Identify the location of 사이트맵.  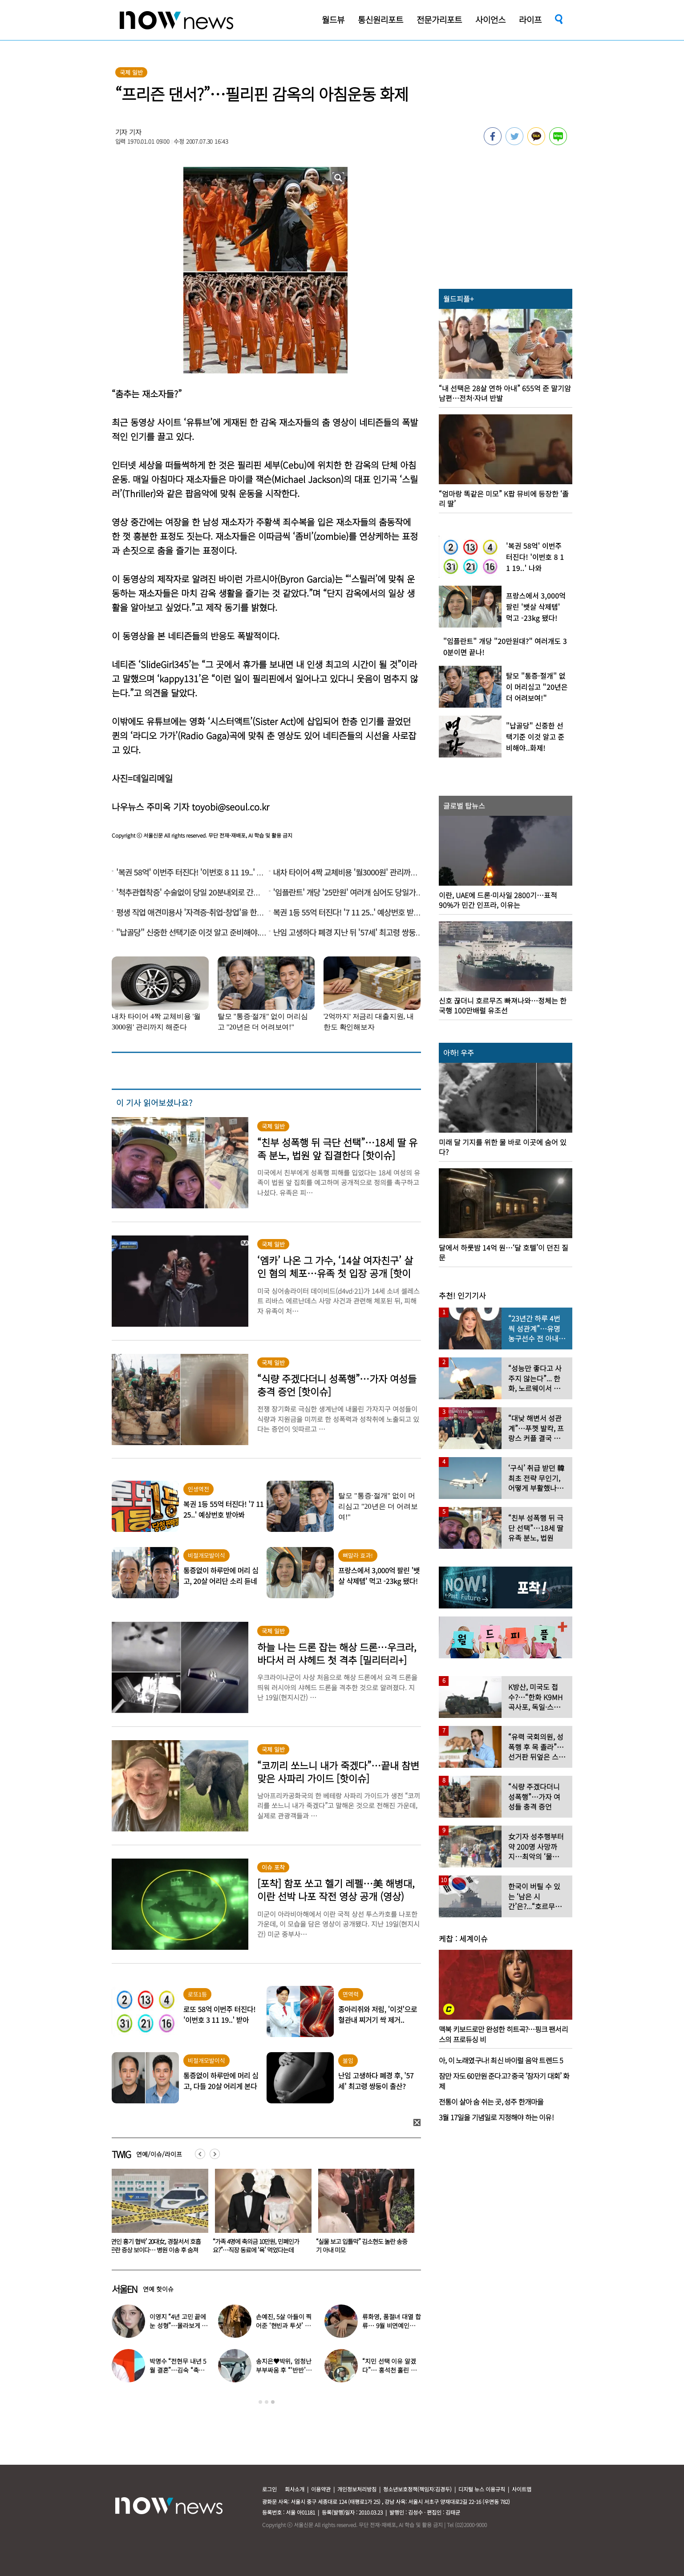
(521, 2489).